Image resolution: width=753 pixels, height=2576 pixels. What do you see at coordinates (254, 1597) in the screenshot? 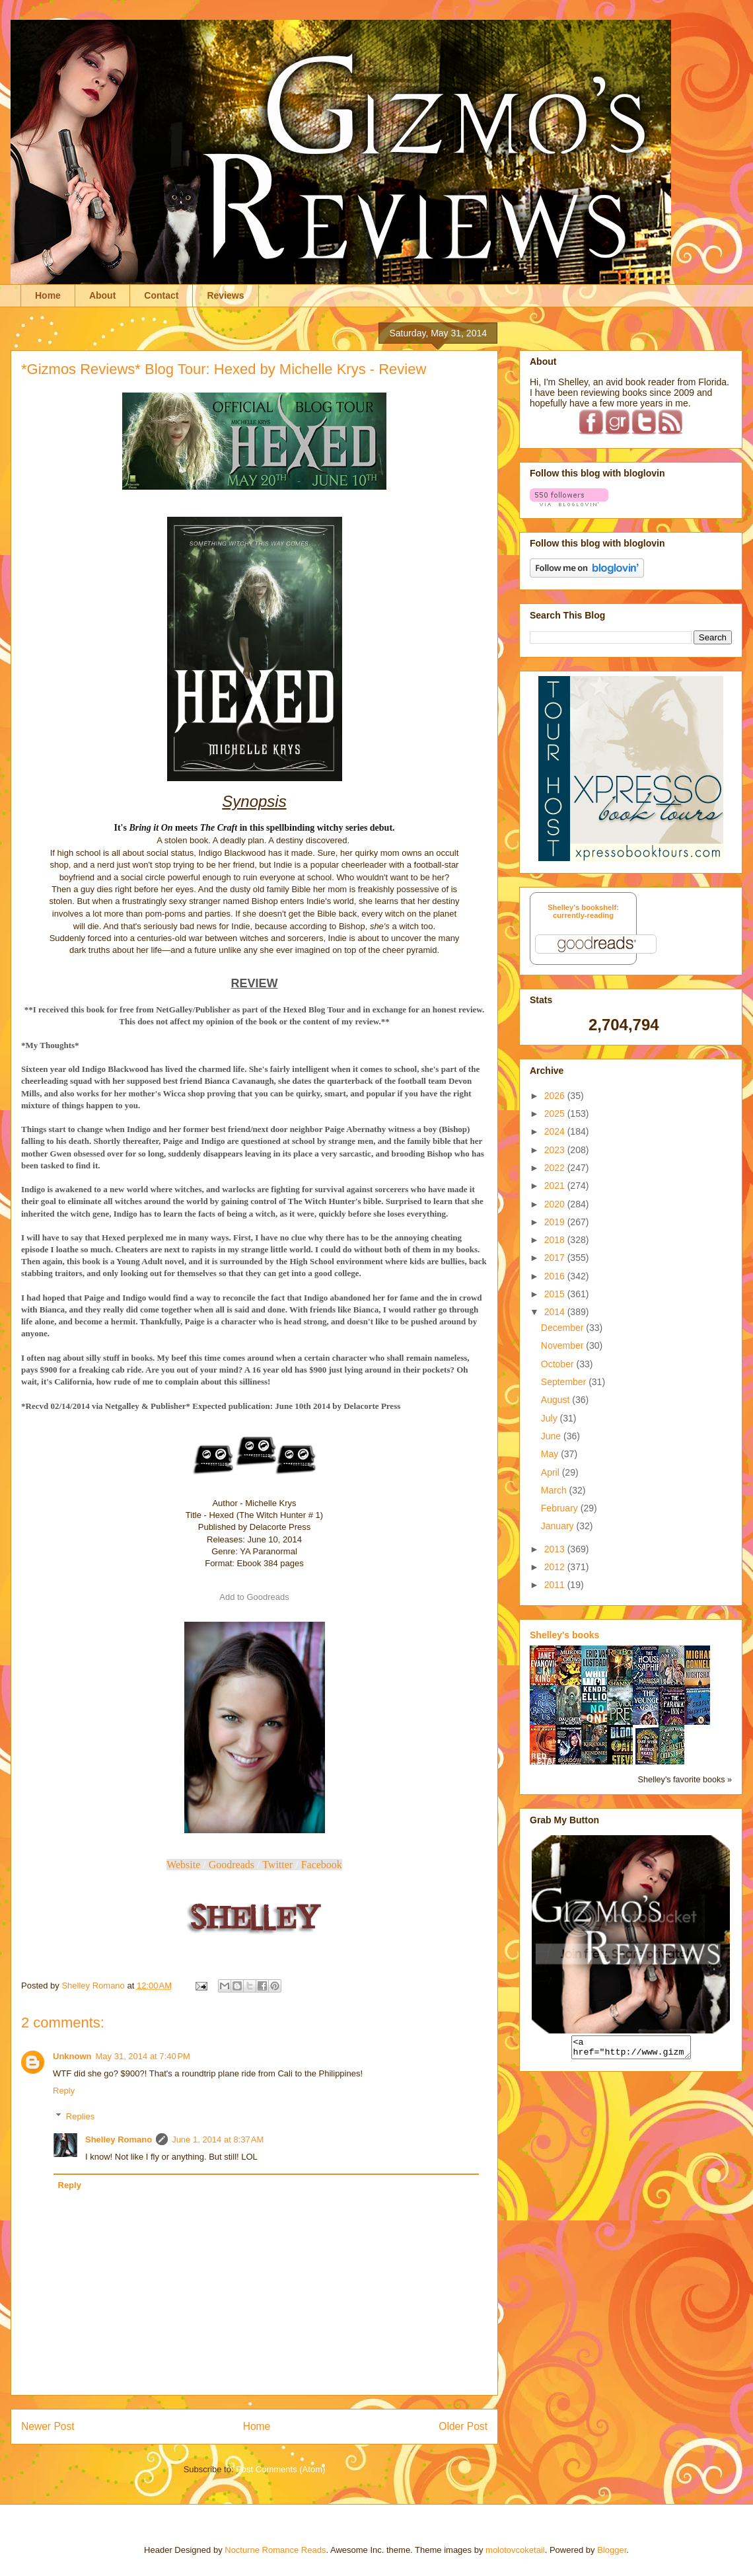
I see `Add to Goodreads` at bounding box center [254, 1597].